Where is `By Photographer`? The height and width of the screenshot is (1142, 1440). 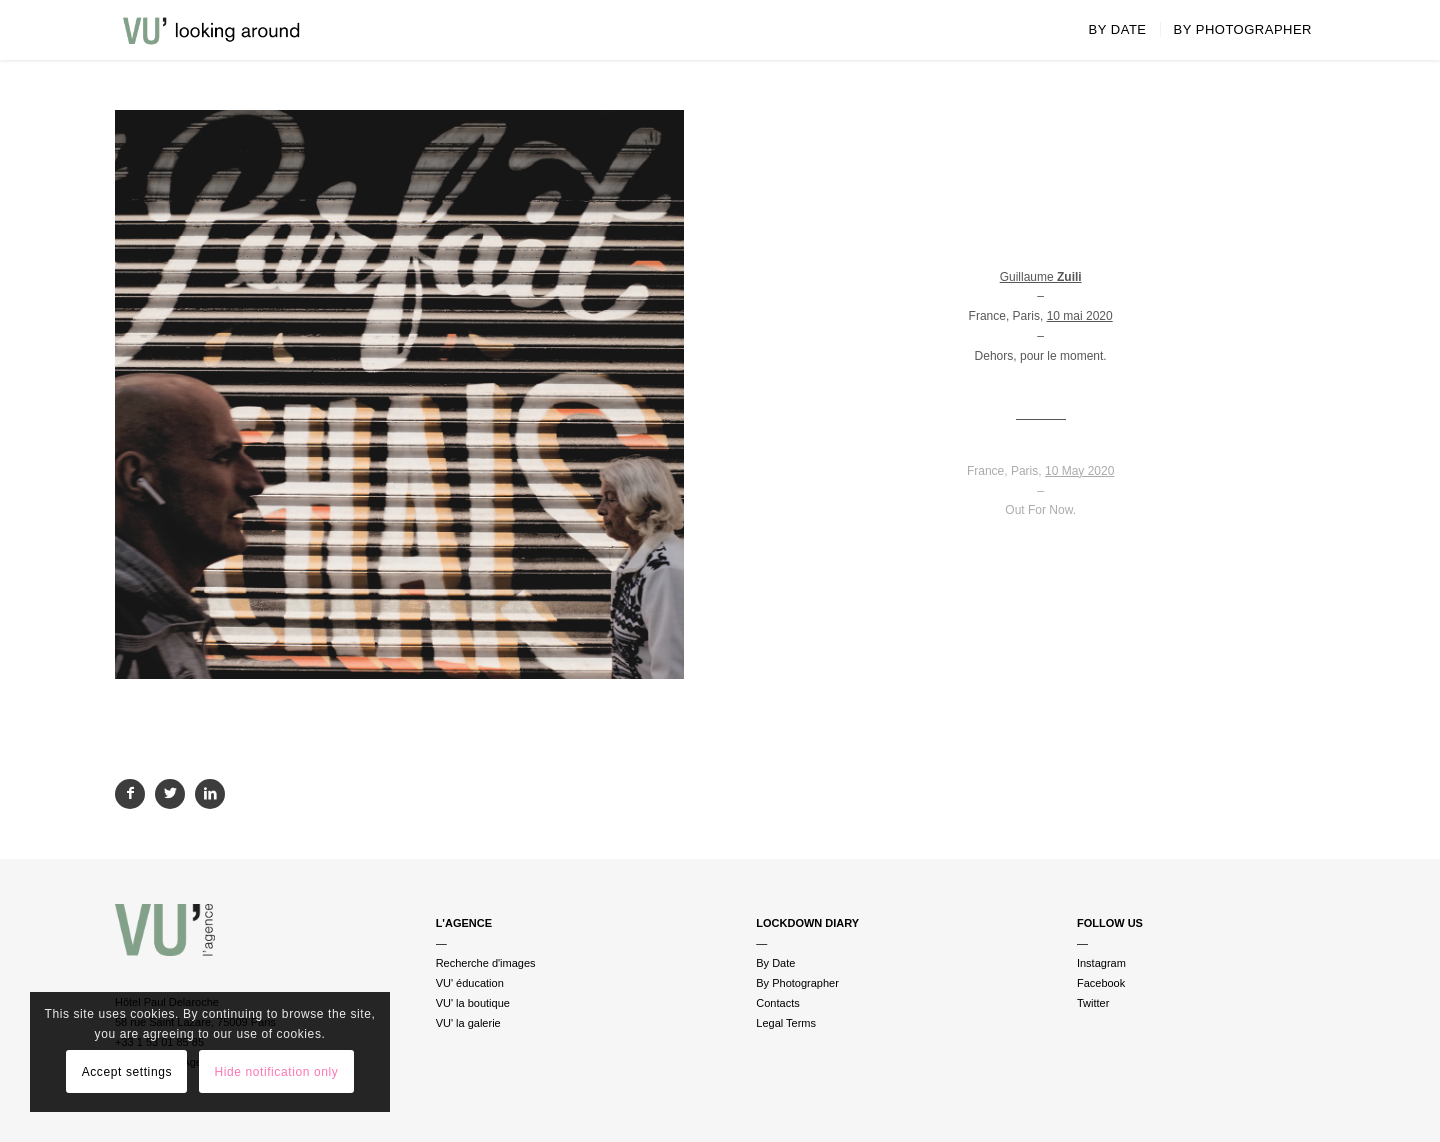
By Photographer is located at coordinates (797, 983).